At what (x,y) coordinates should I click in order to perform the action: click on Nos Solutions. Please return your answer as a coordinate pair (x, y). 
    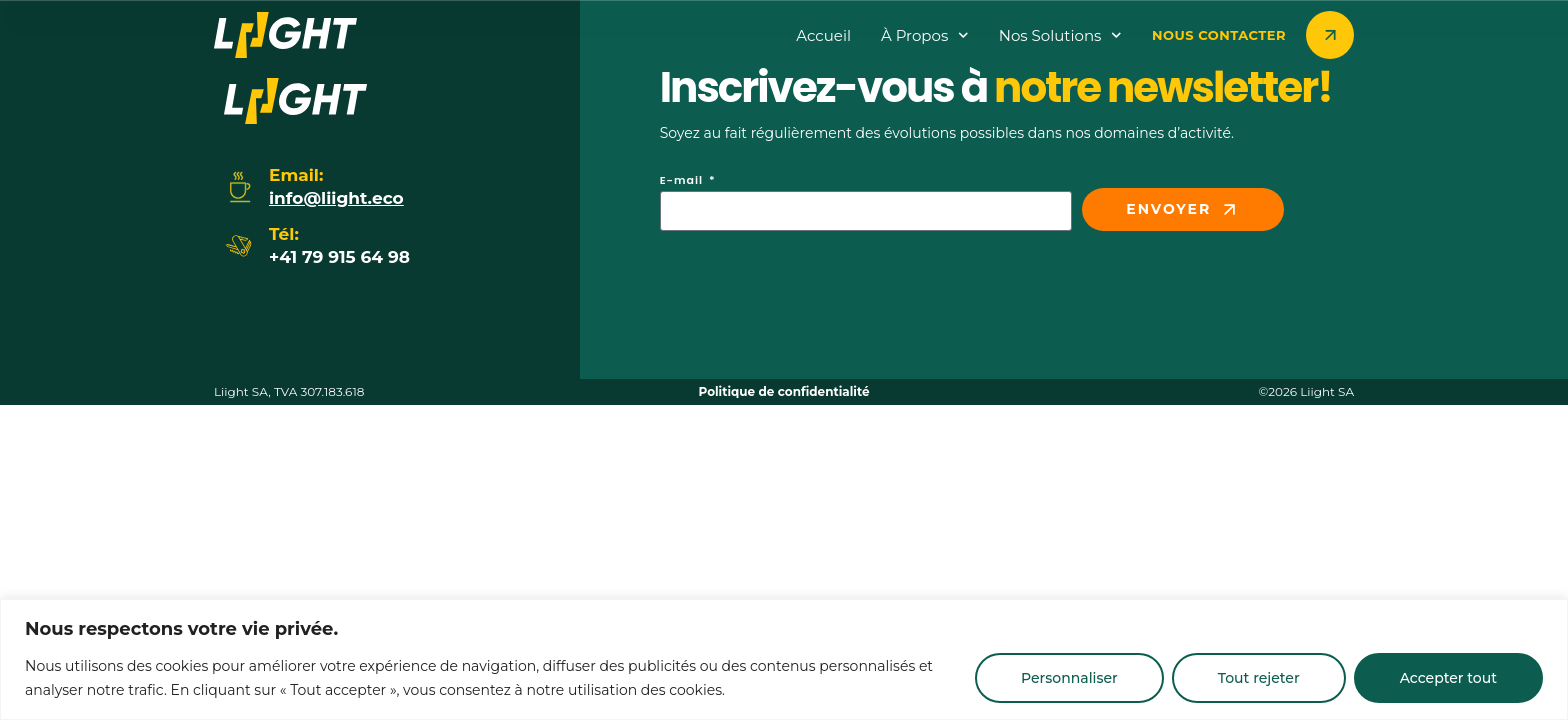
    Looking at the image, I should click on (1060, 35).